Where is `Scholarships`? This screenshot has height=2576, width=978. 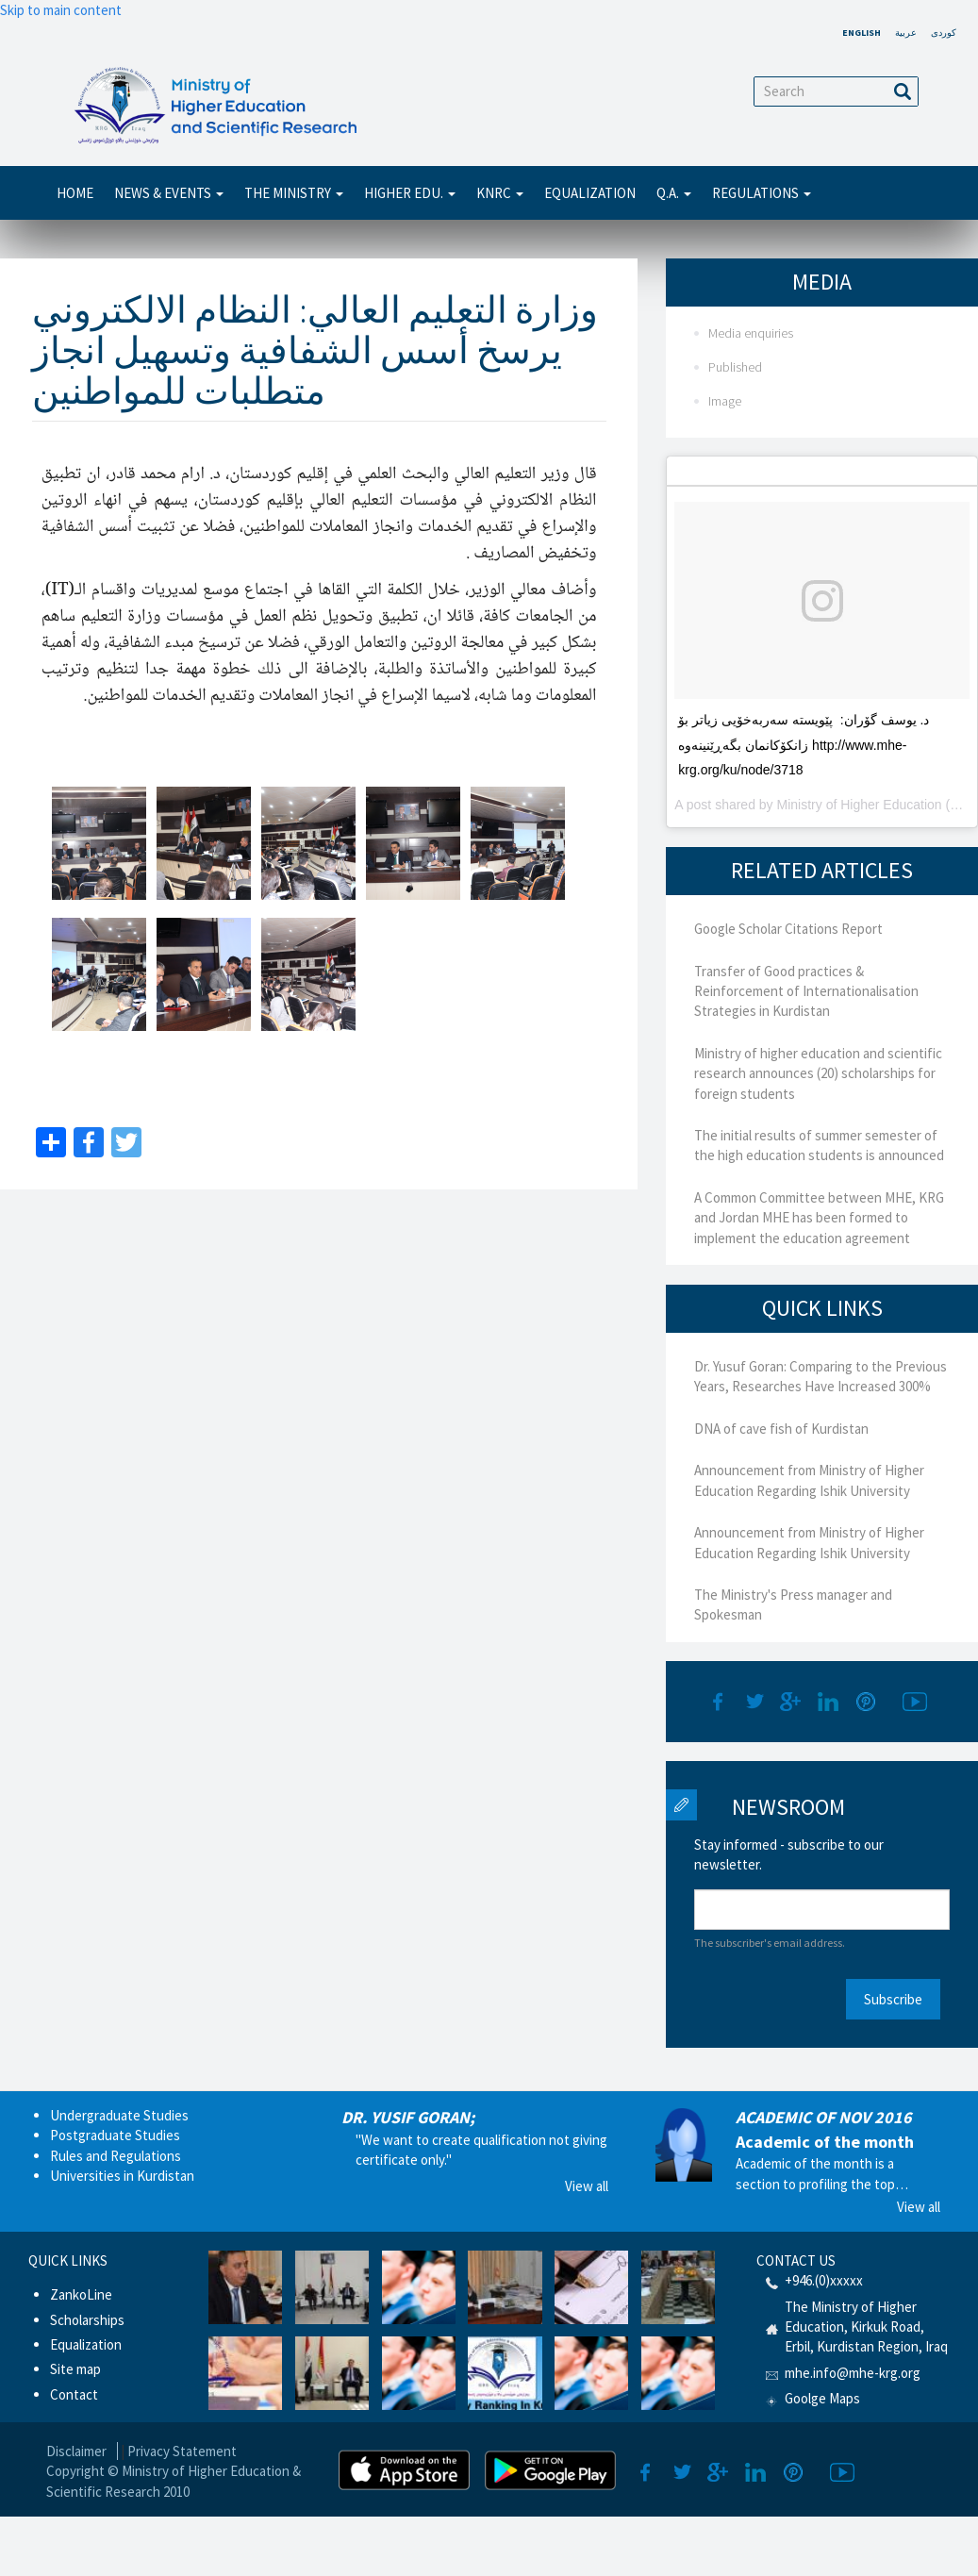
Scholarships is located at coordinates (87, 2320).